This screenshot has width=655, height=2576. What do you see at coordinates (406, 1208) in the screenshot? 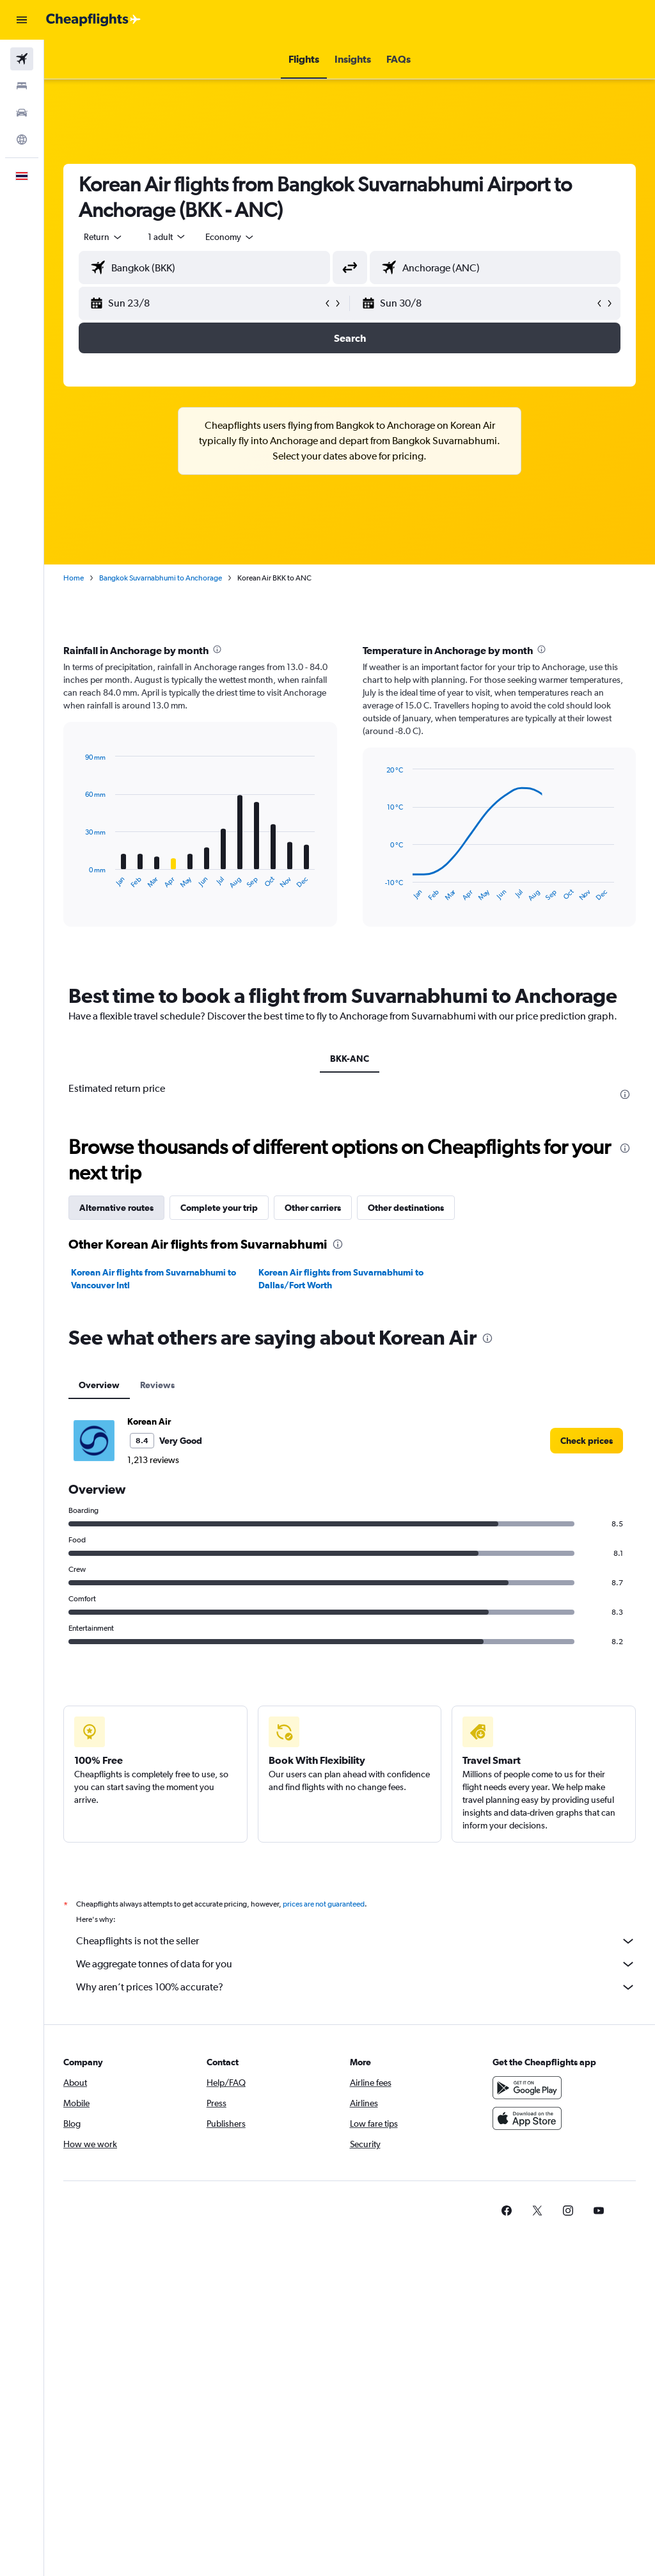
I see `Other destinations [tab]` at bounding box center [406, 1208].